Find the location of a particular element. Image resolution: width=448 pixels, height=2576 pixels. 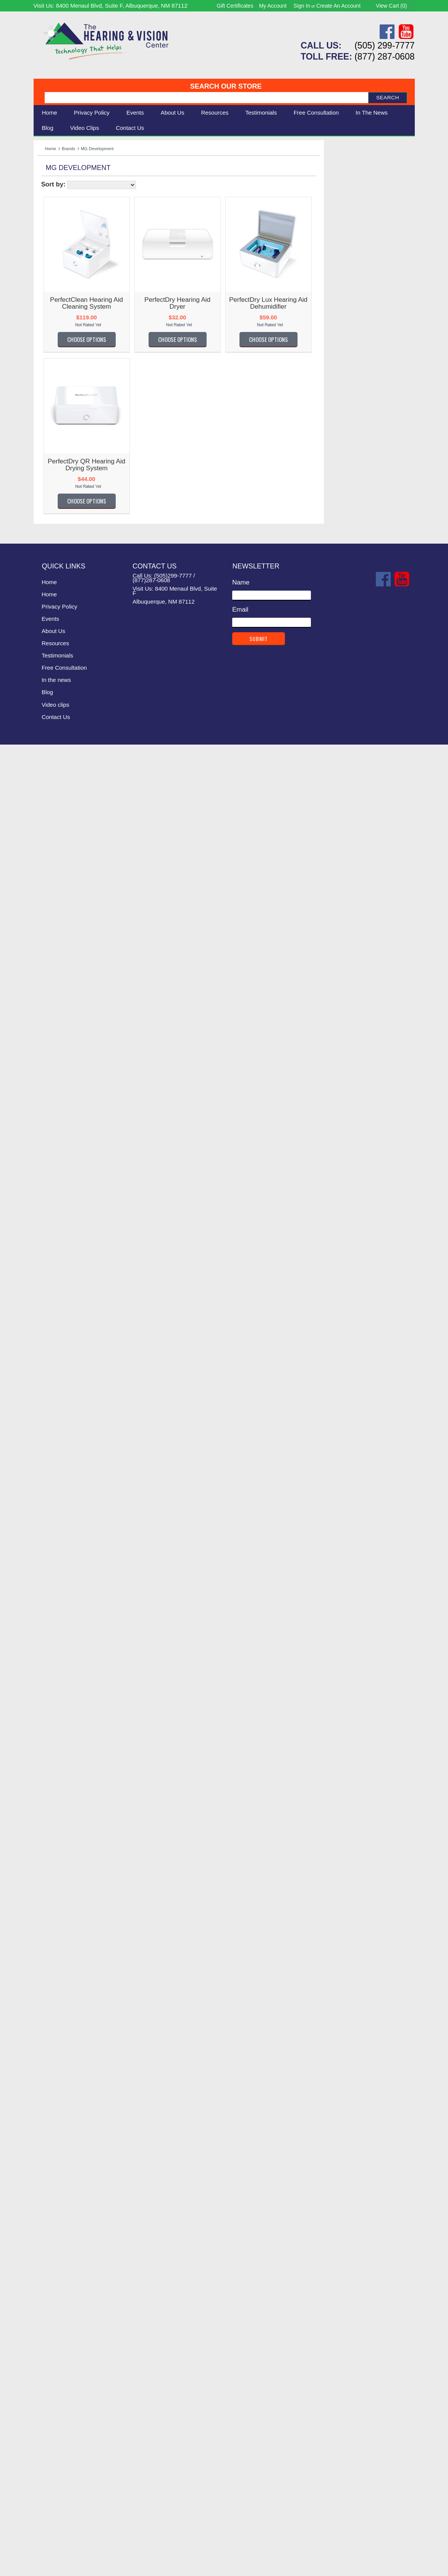

(505) 299-7777 is located at coordinates (384, 45).